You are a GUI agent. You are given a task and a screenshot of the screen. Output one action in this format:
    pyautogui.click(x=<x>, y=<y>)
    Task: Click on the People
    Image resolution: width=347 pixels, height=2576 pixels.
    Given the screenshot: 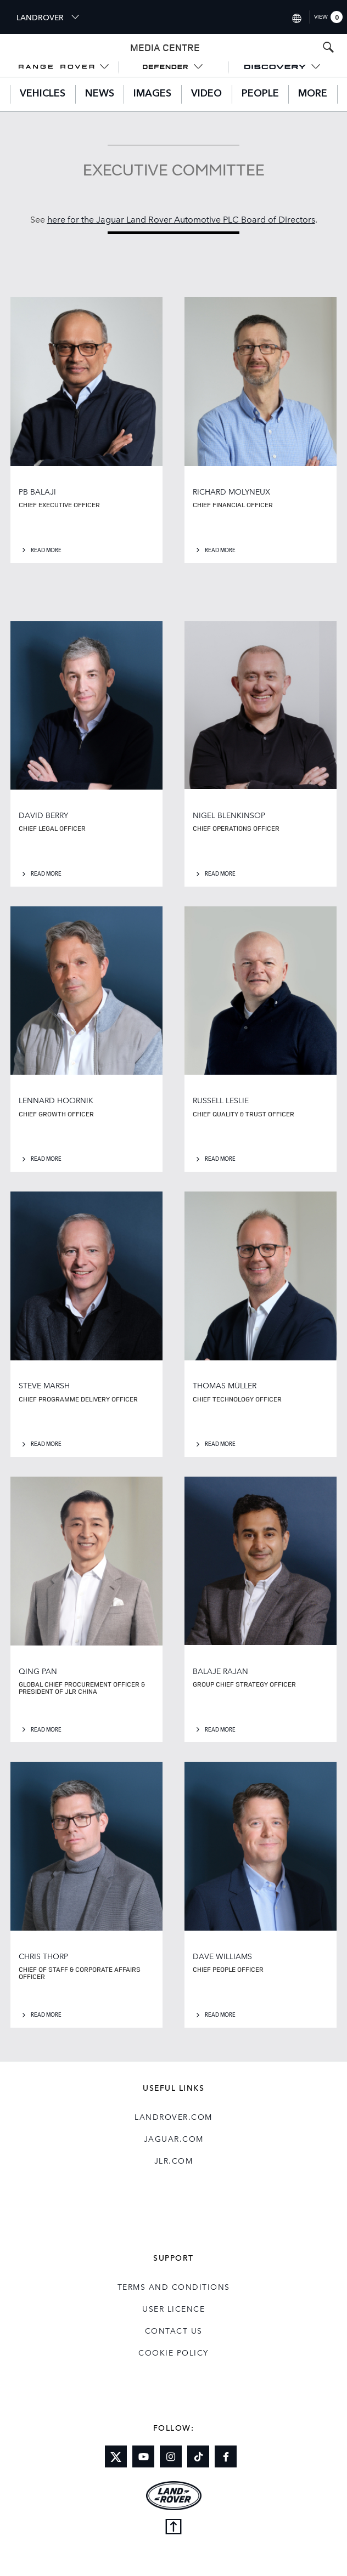 What is the action you would take?
    pyautogui.click(x=260, y=94)
    